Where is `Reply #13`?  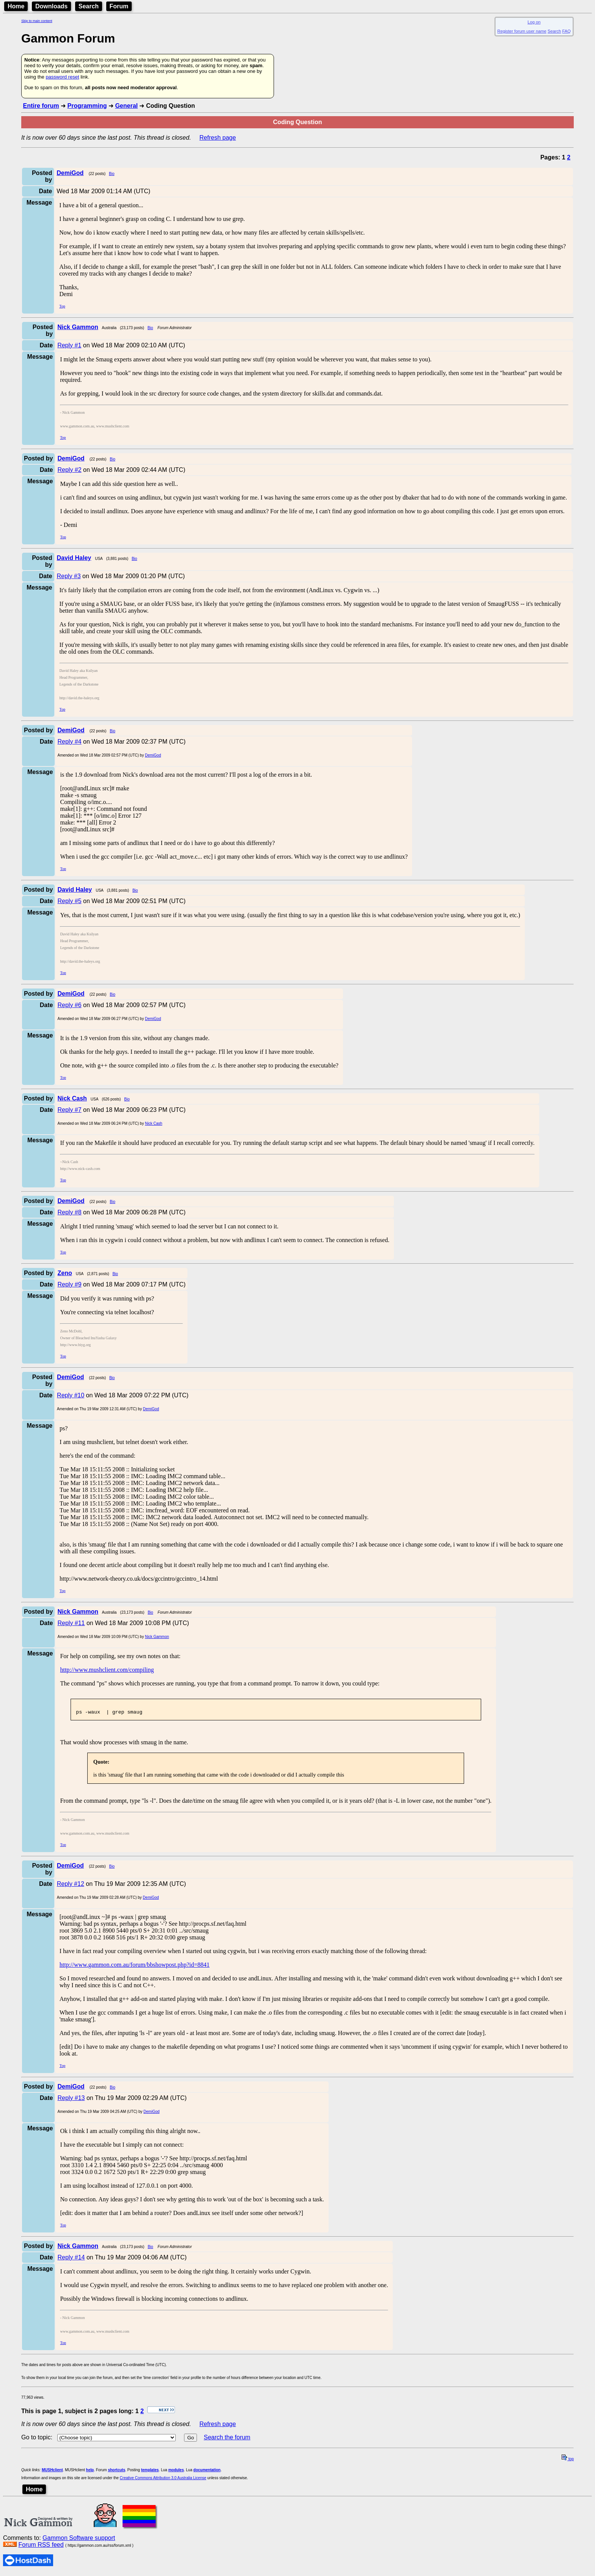
Reply #13 is located at coordinates (71, 2100).